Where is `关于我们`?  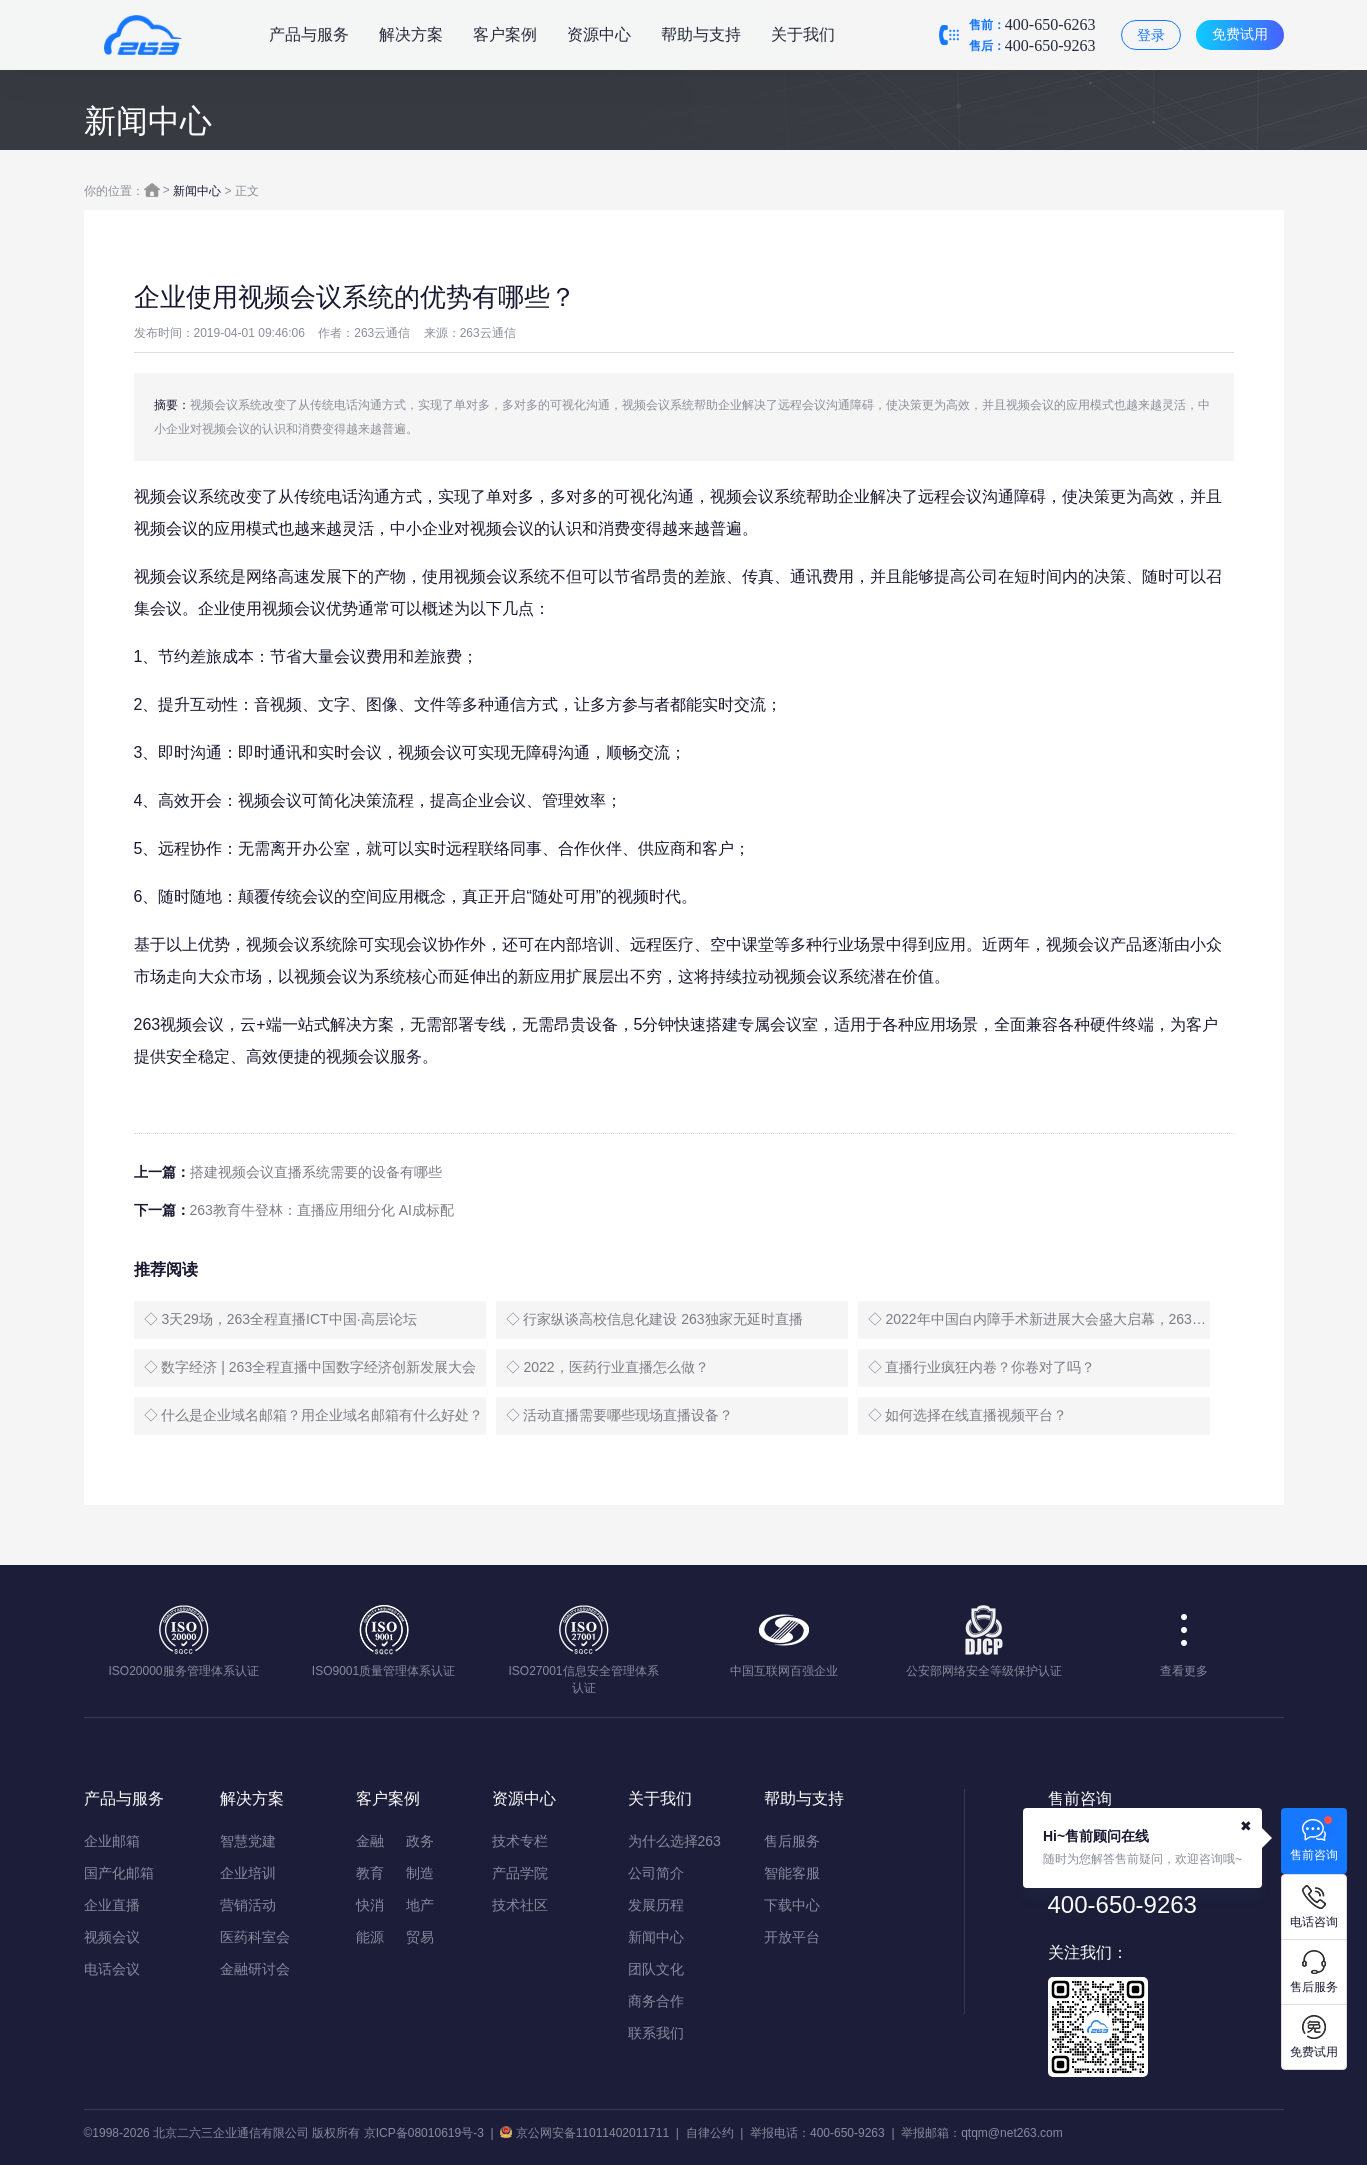
关于我们 is located at coordinates (803, 34).